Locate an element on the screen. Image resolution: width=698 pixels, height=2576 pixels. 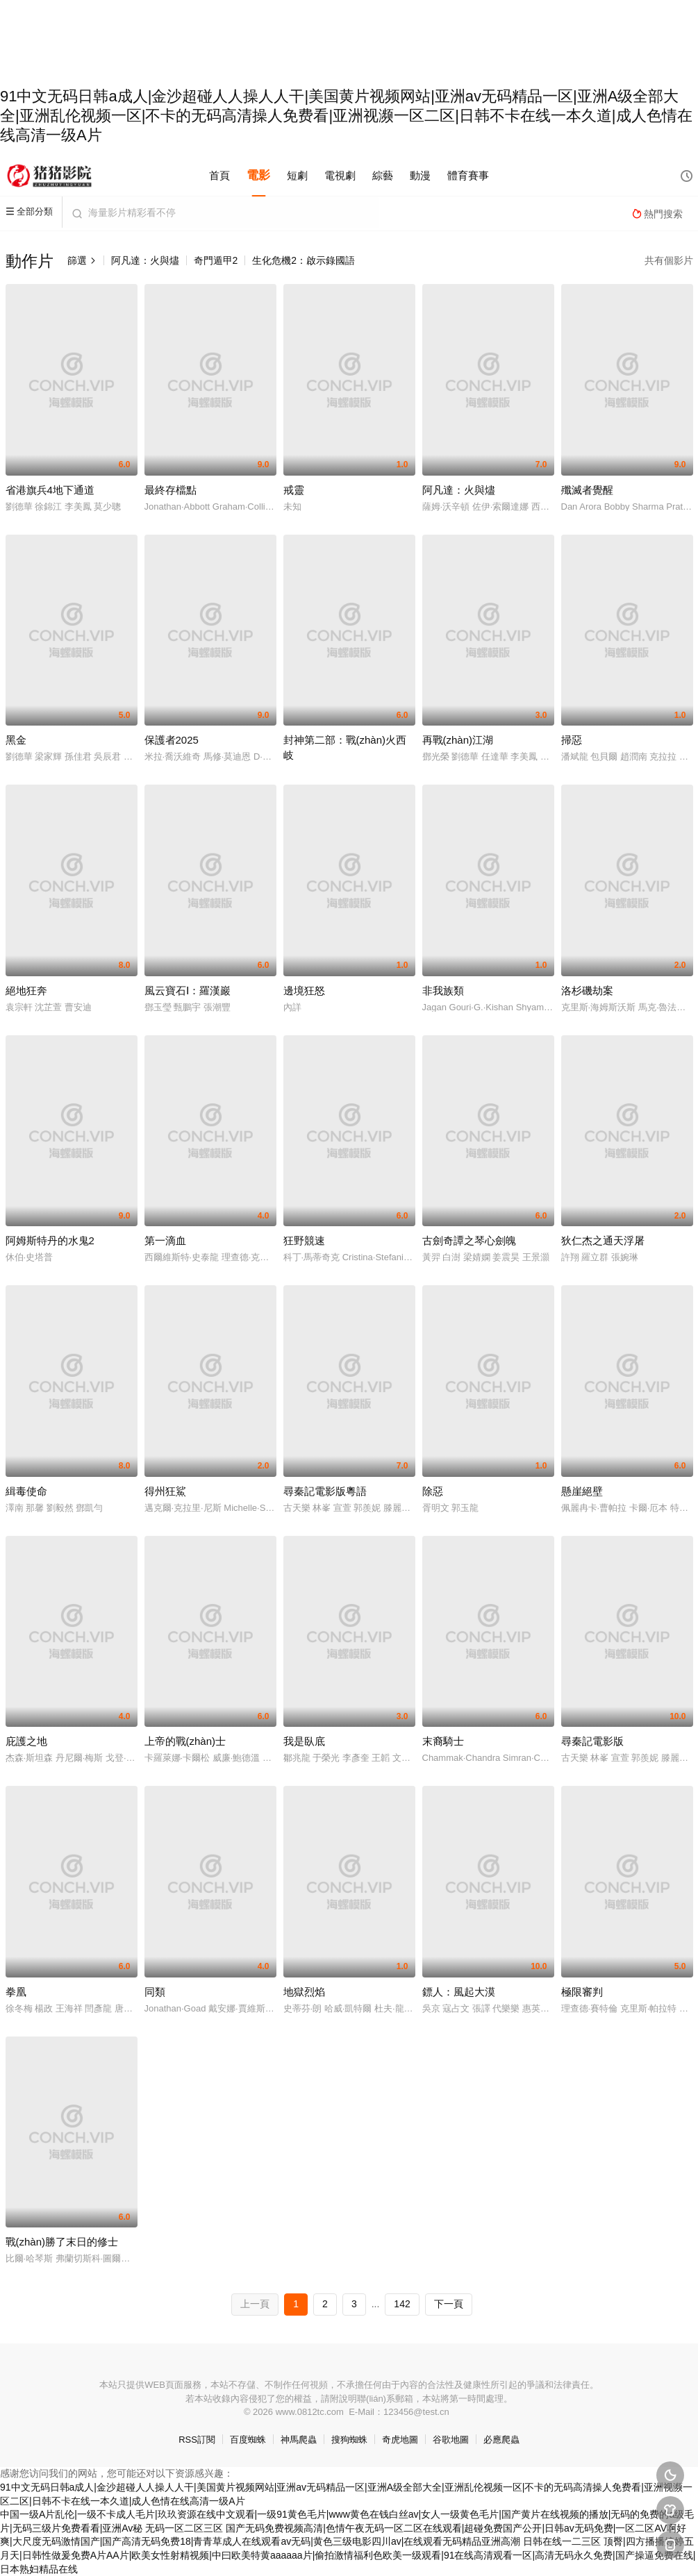
我是臥底 is located at coordinates (304, 1741).